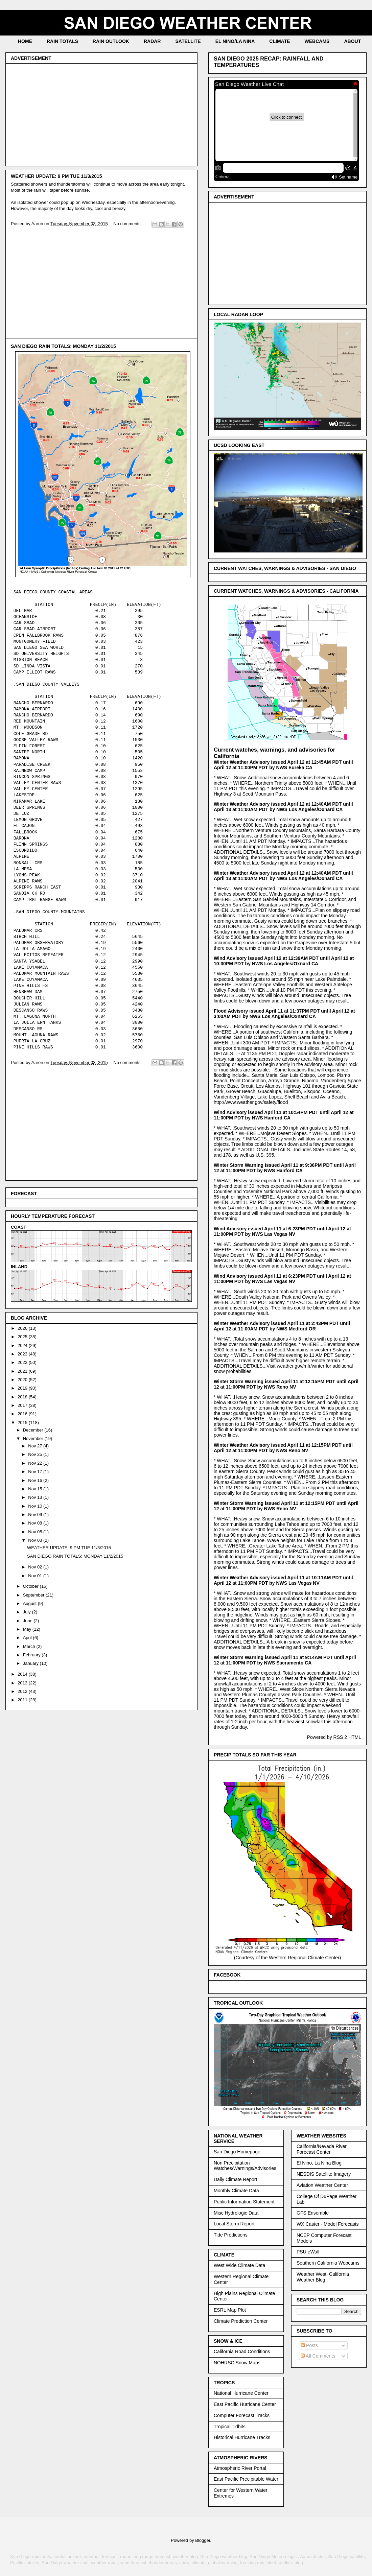 This screenshot has width=372, height=2576. I want to click on Wind Advisory issued April 11 at 10:54PM PDT until April 12 at 11:00PM PDT by NWS Hanford CA, so click(284, 1115).